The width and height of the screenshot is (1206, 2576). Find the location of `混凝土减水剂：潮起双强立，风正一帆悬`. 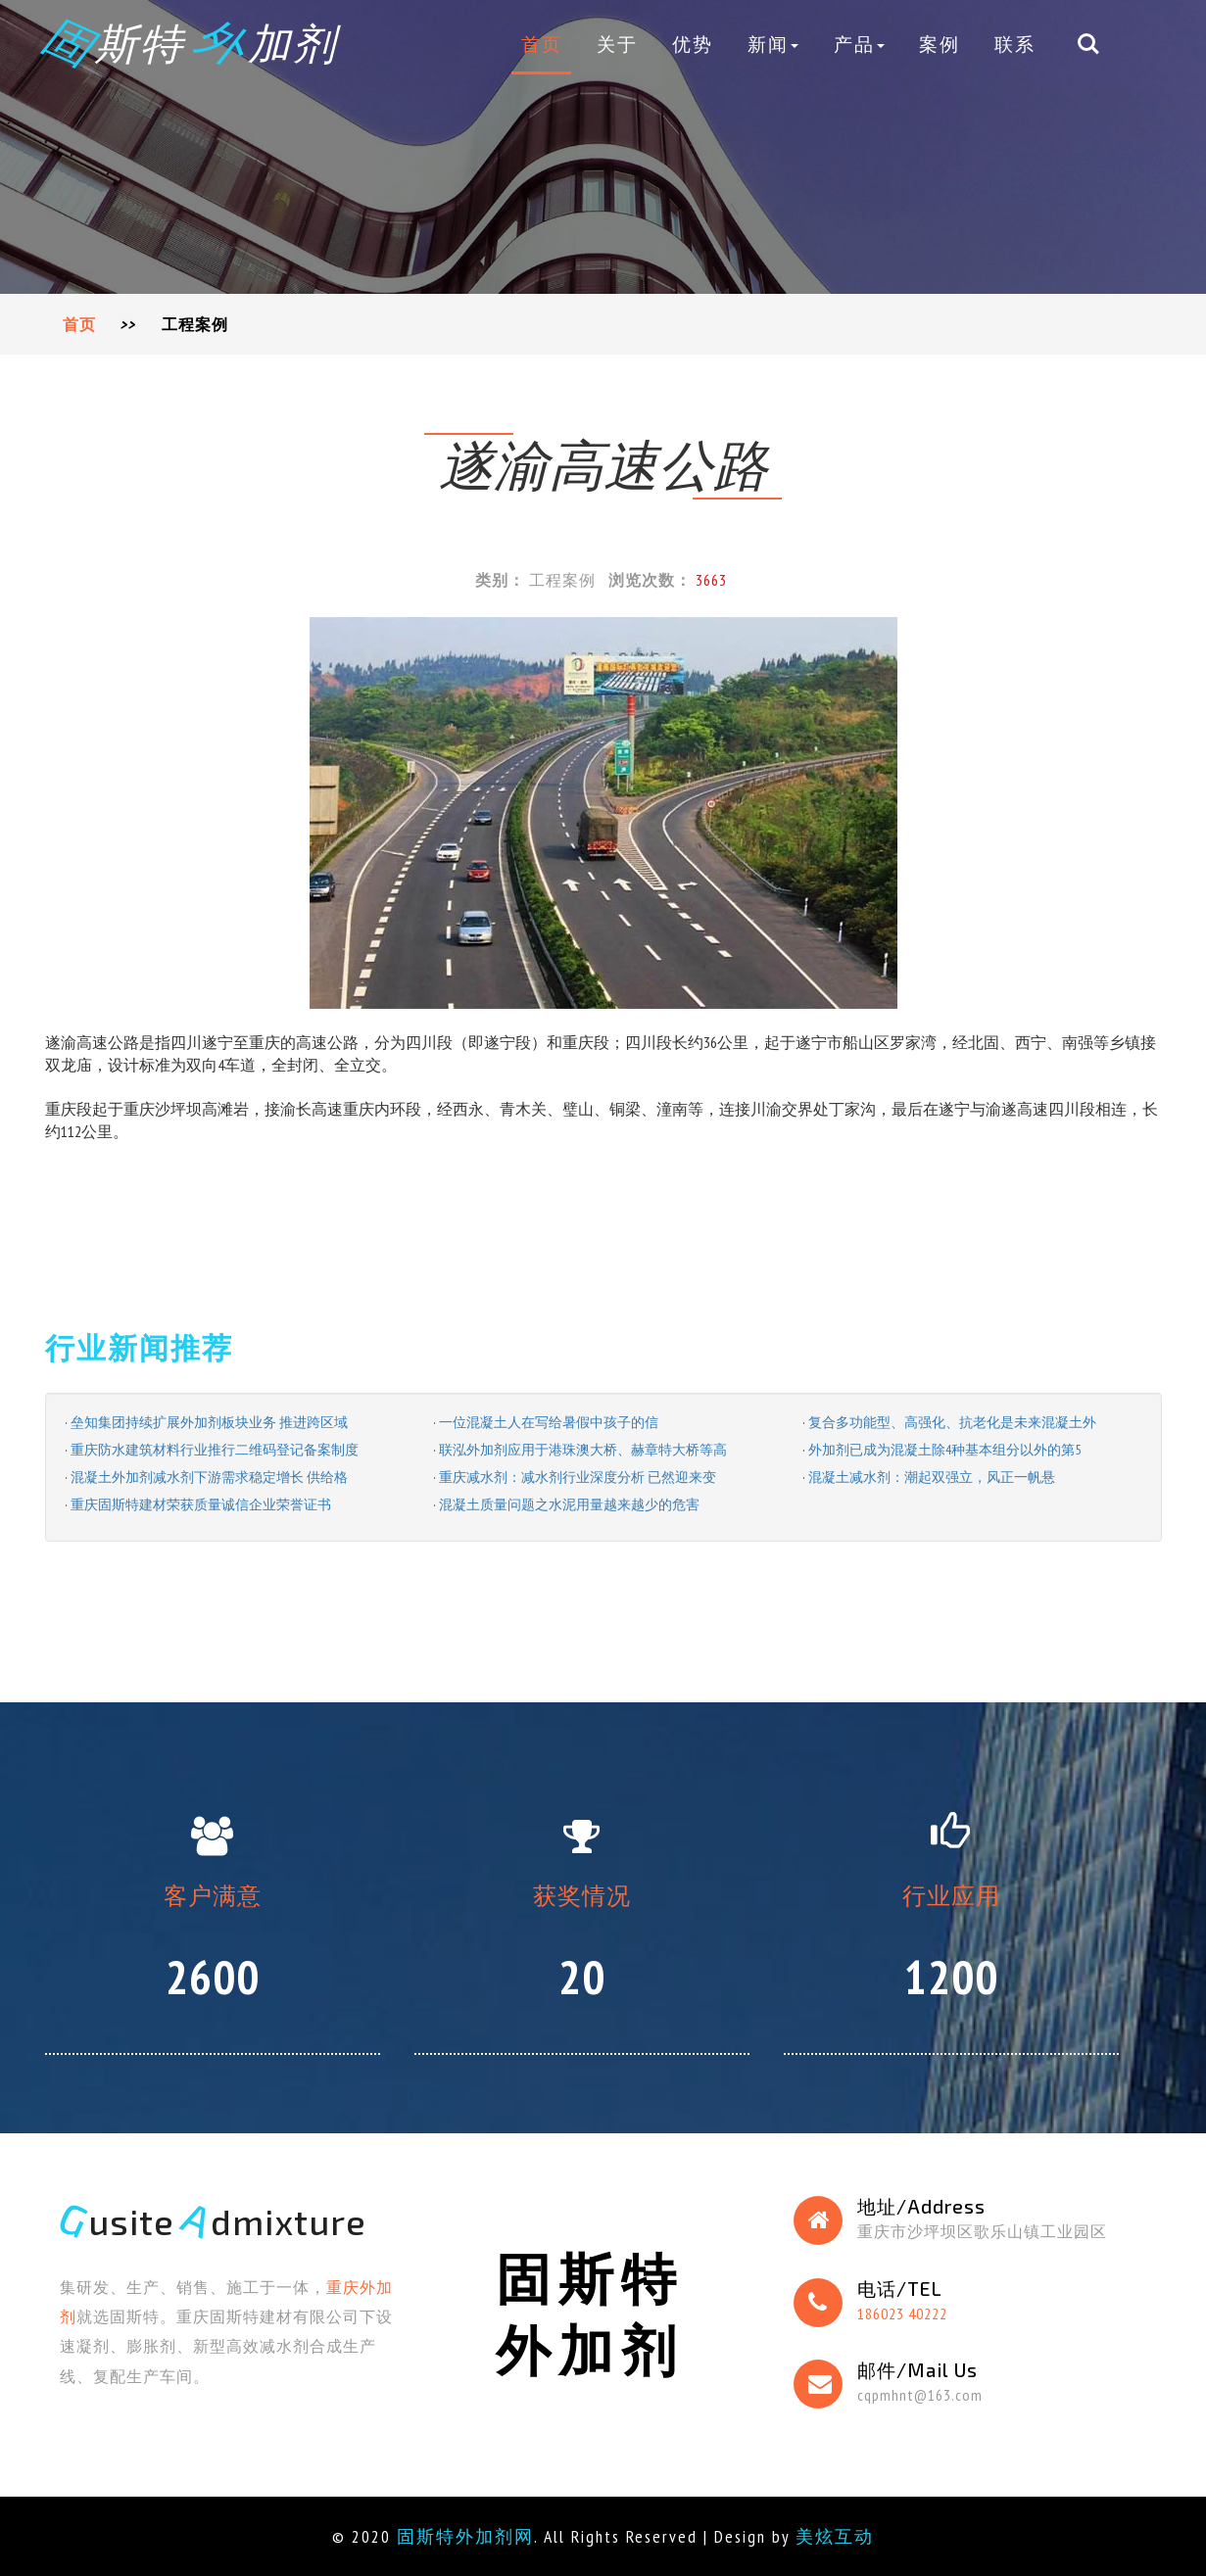

混凝土减水剂：潮起双强立，风正一帆悬 is located at coordinates (931, 1477).